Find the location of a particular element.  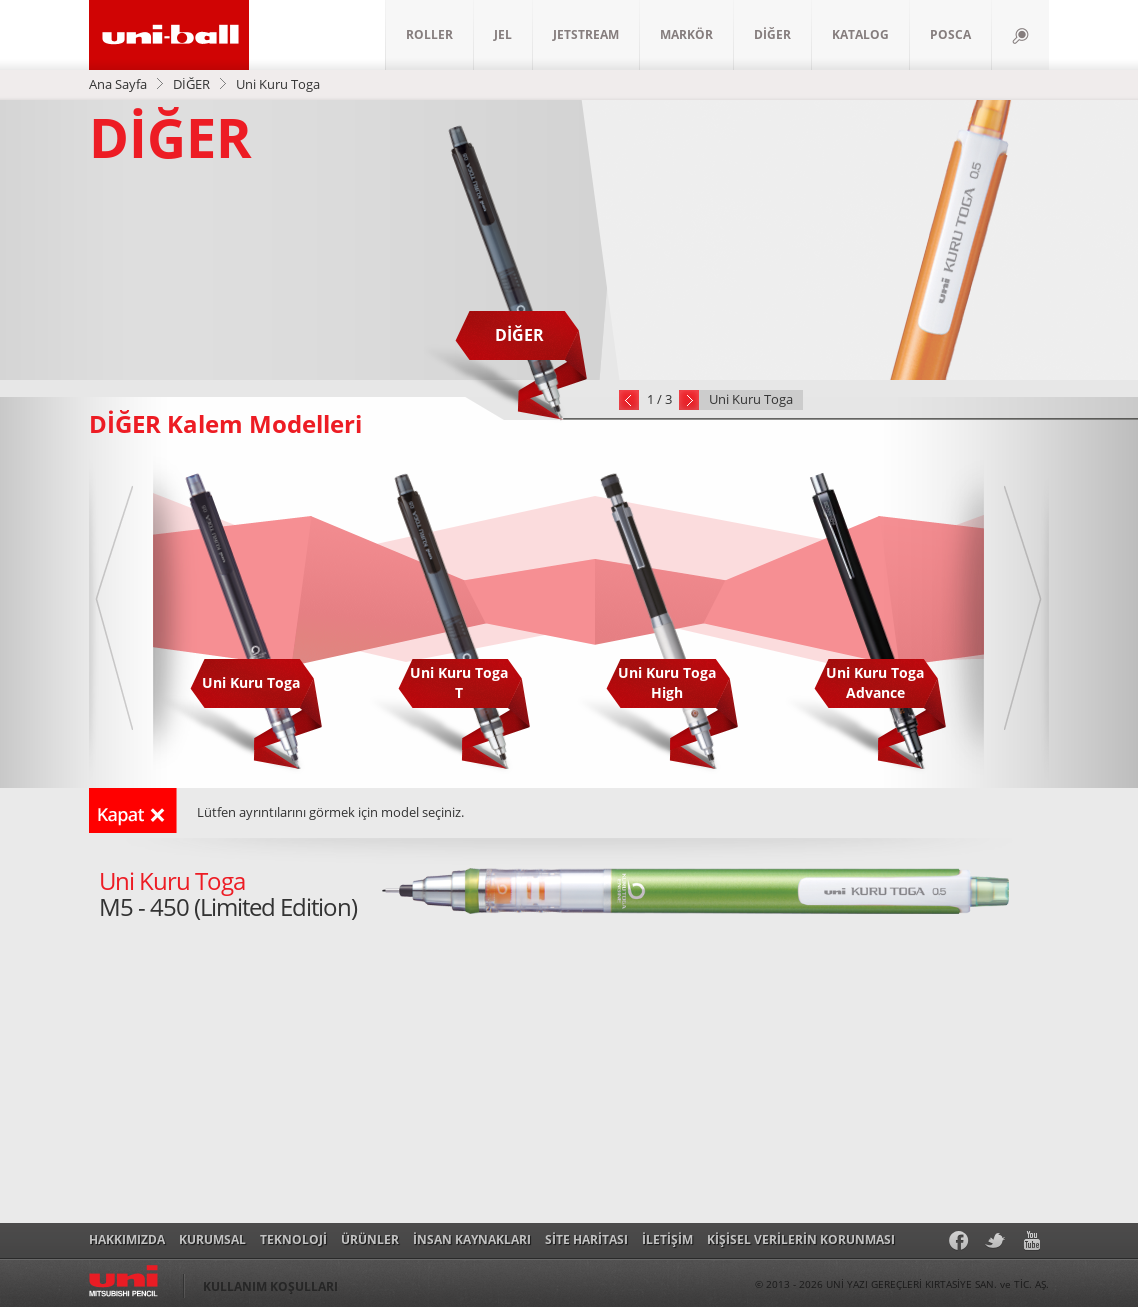

JETSTREAM is located at coordinates (586, 34).